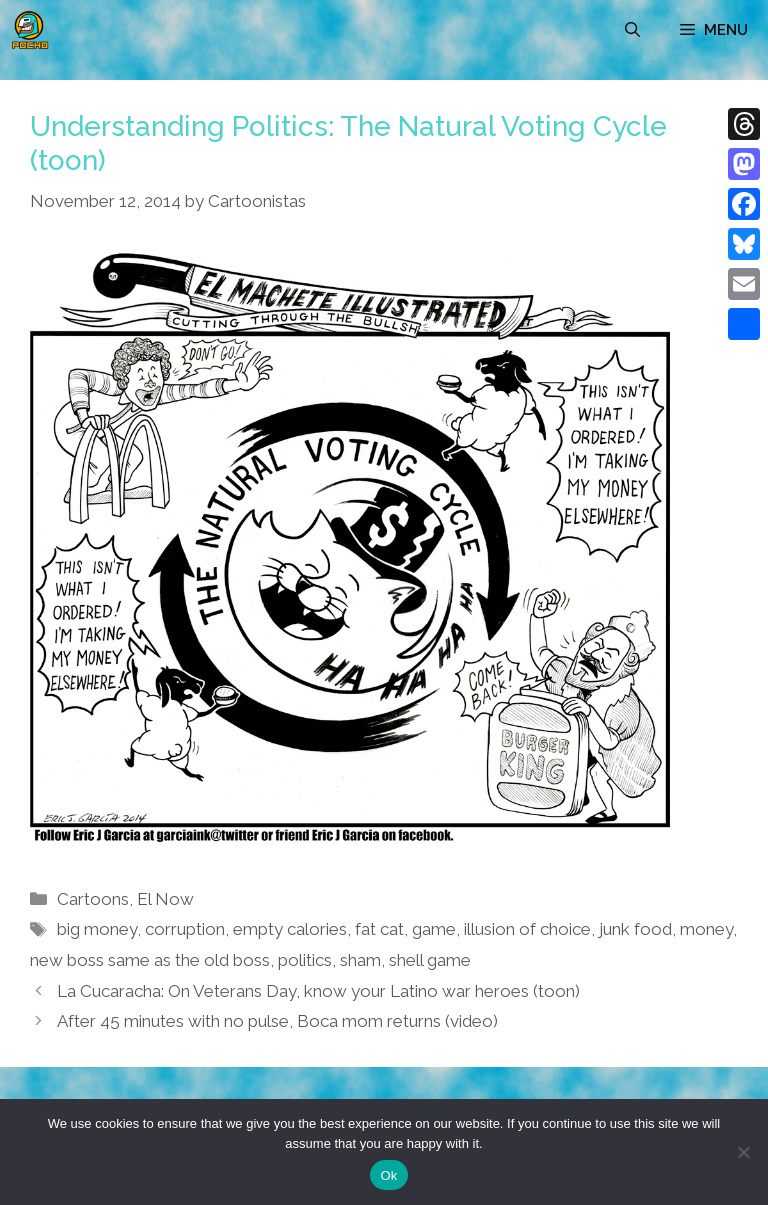 Image resolution: width=768 pixels, height=1205 pixels. Describe the element at coordinates (743, 1152) in the screenshot. I see `[No]` at that location.